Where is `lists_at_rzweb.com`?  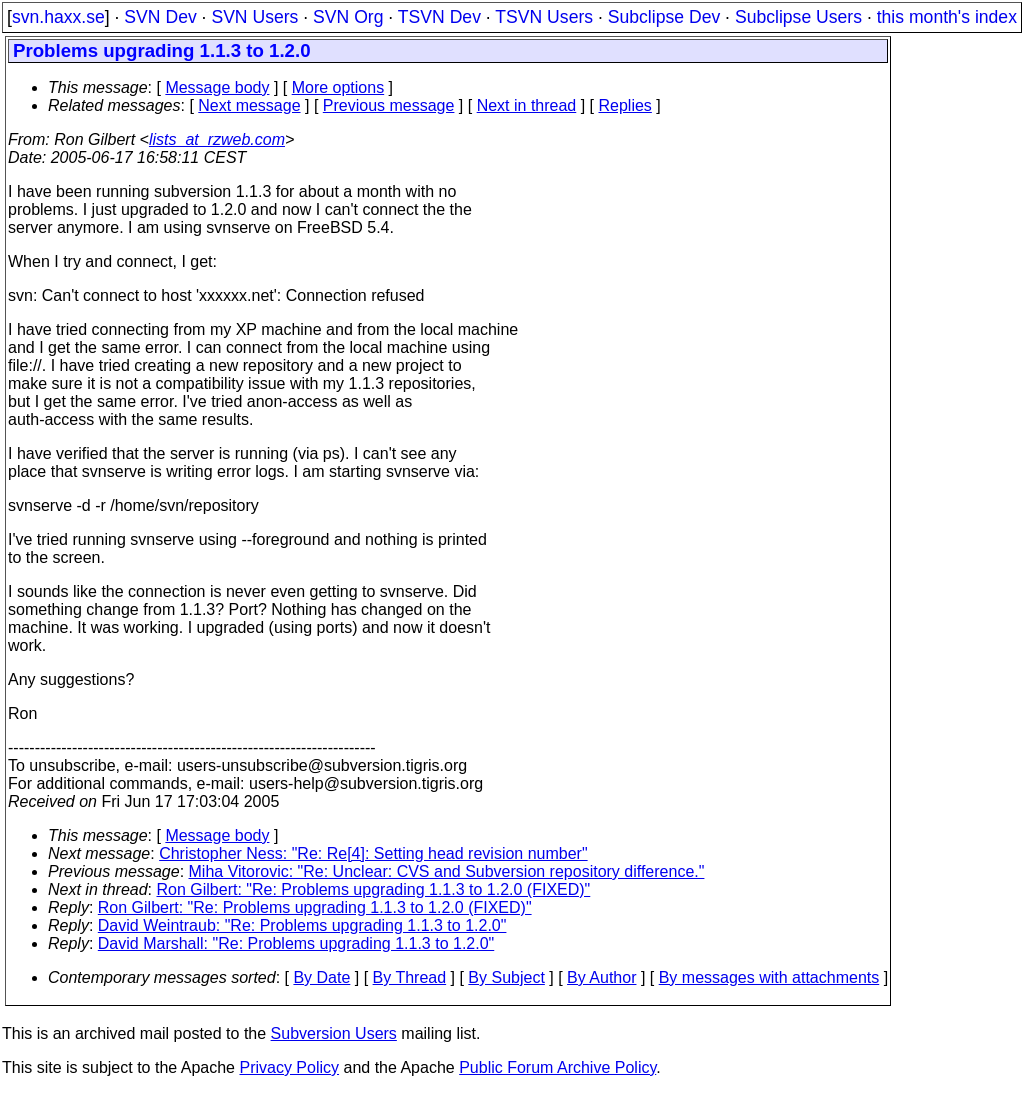 lists_at_rzweb.com is located at coordinates (217, 139).